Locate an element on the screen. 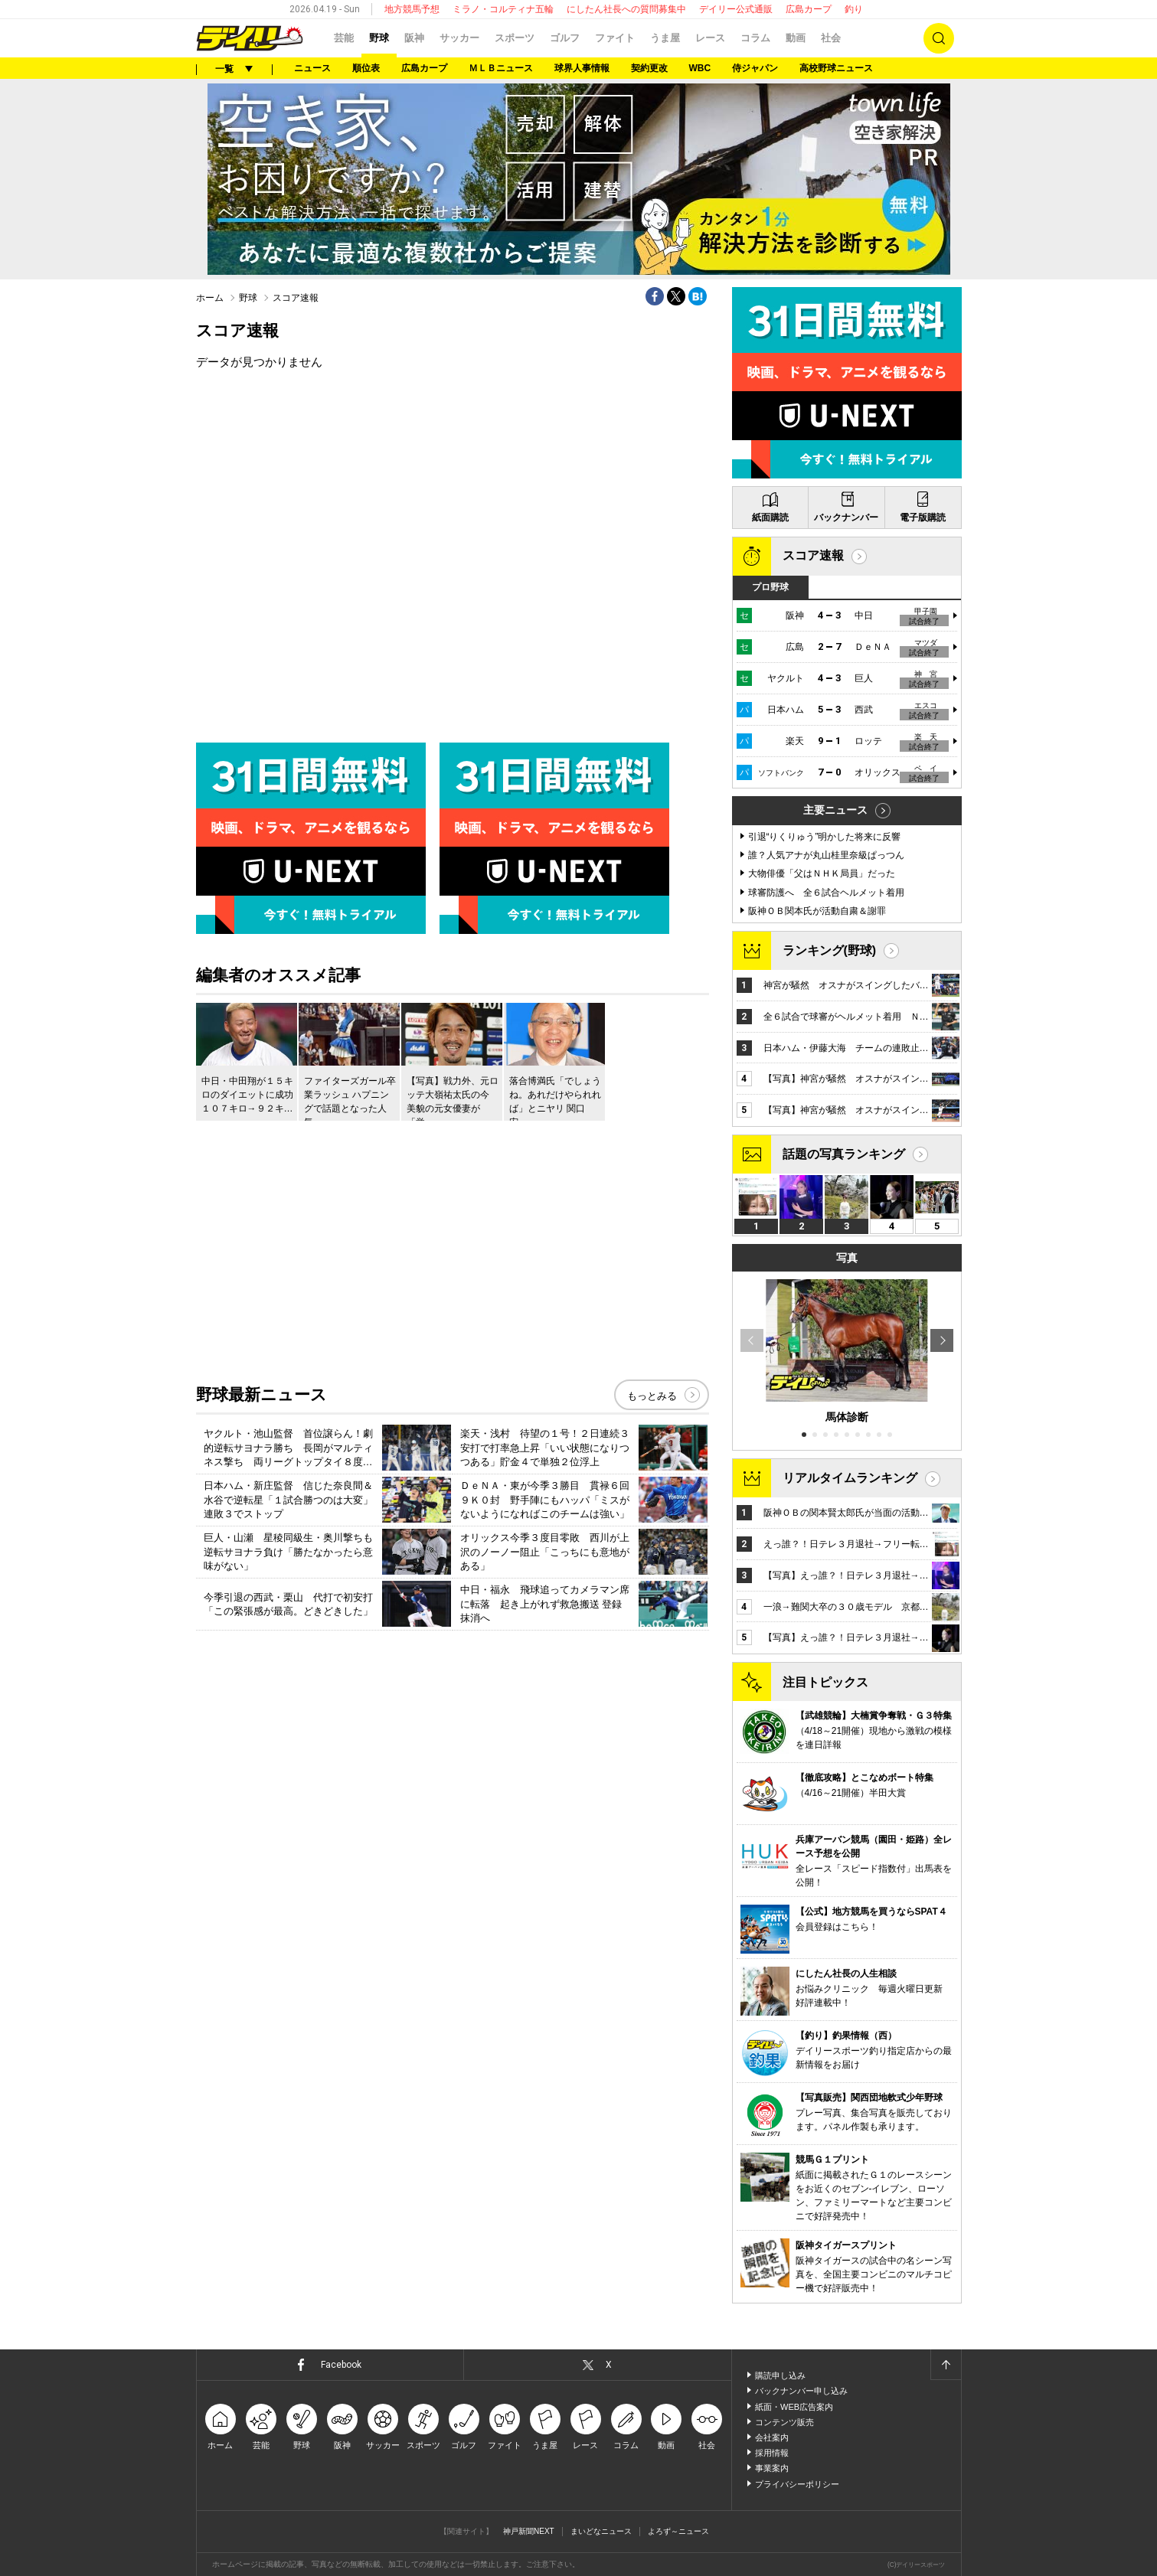  レース is located at coordinates (710, 38).